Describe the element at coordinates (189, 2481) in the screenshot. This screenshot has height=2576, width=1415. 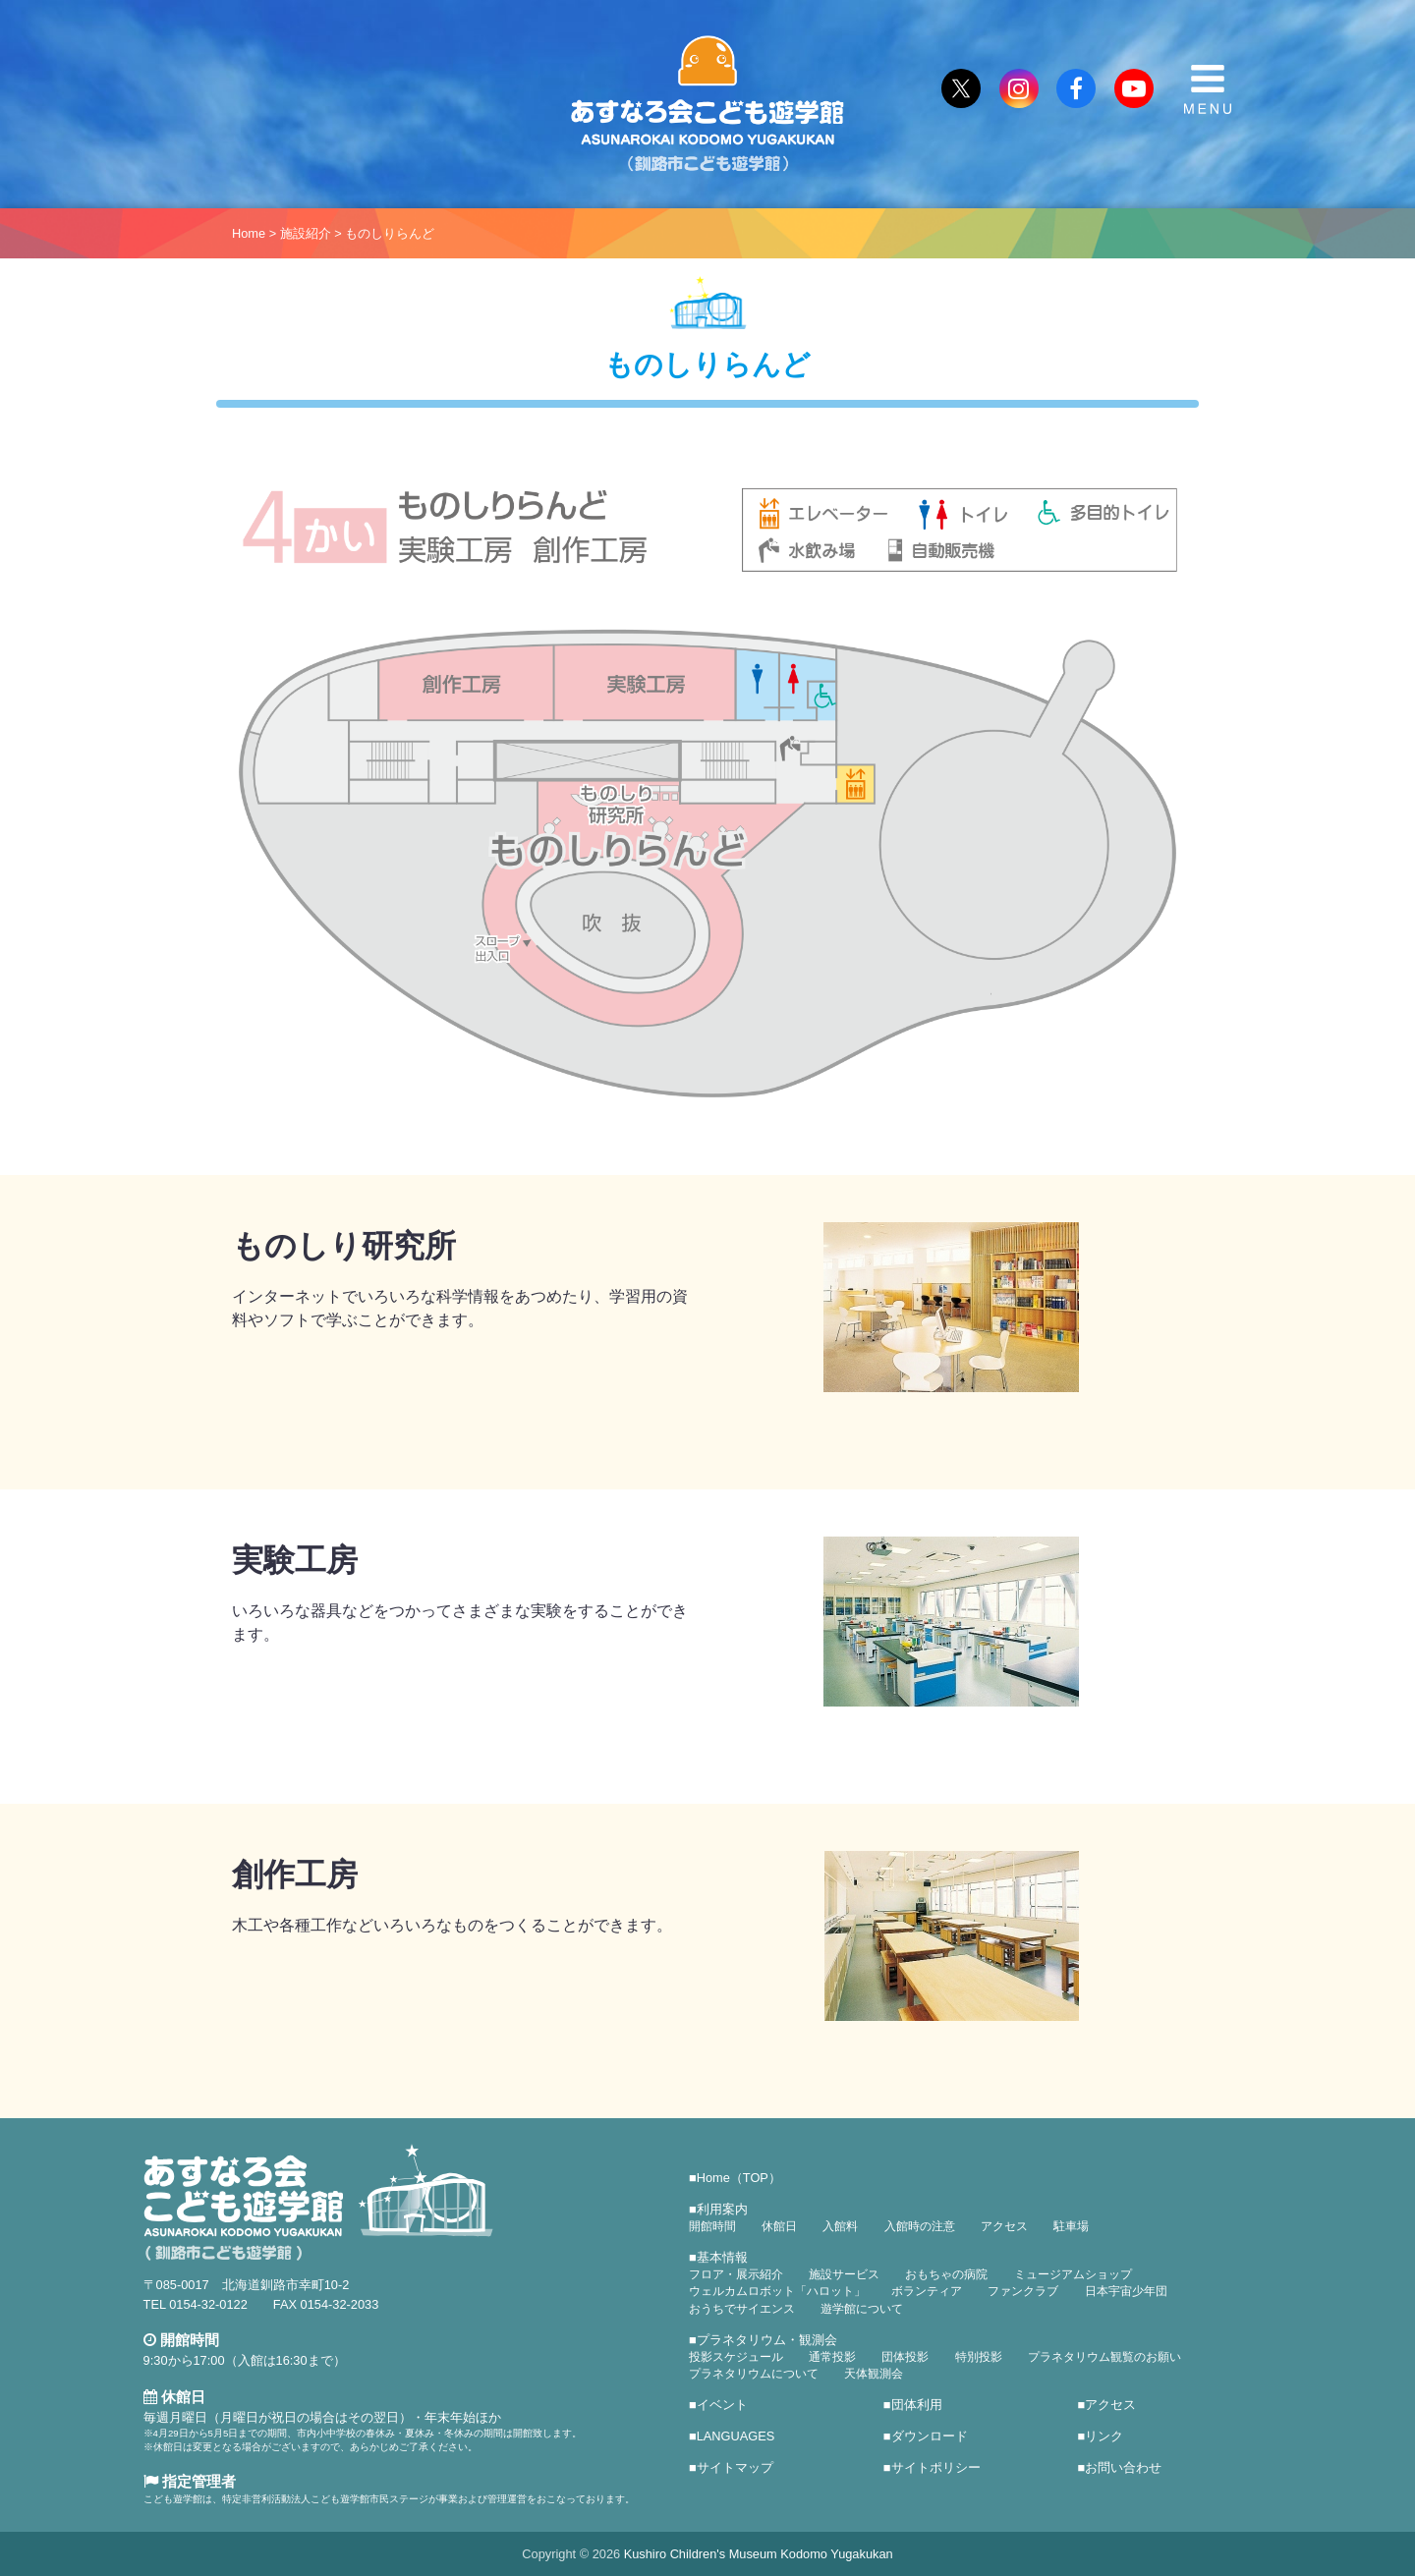
I see `指定管理者` at that location.